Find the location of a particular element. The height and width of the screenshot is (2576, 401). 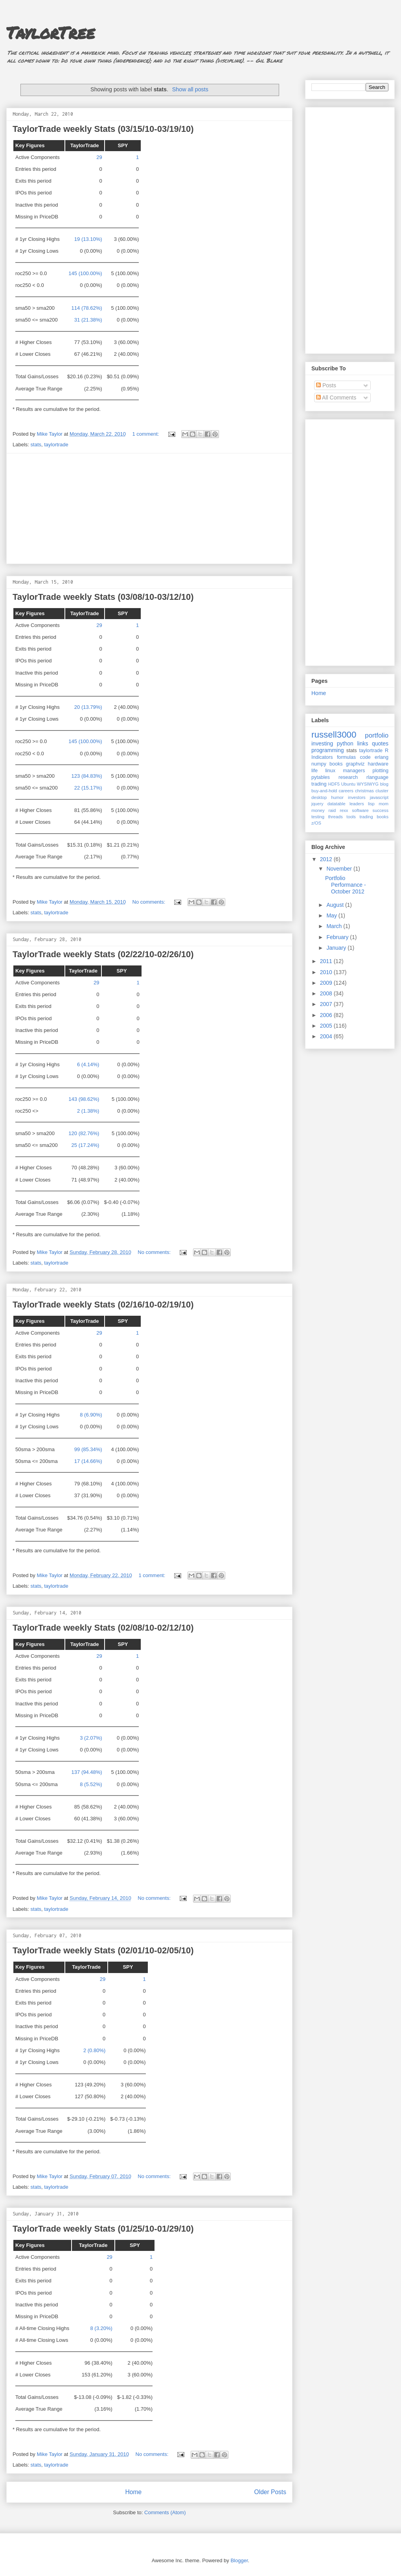

python is located at coordinates (345, 743).